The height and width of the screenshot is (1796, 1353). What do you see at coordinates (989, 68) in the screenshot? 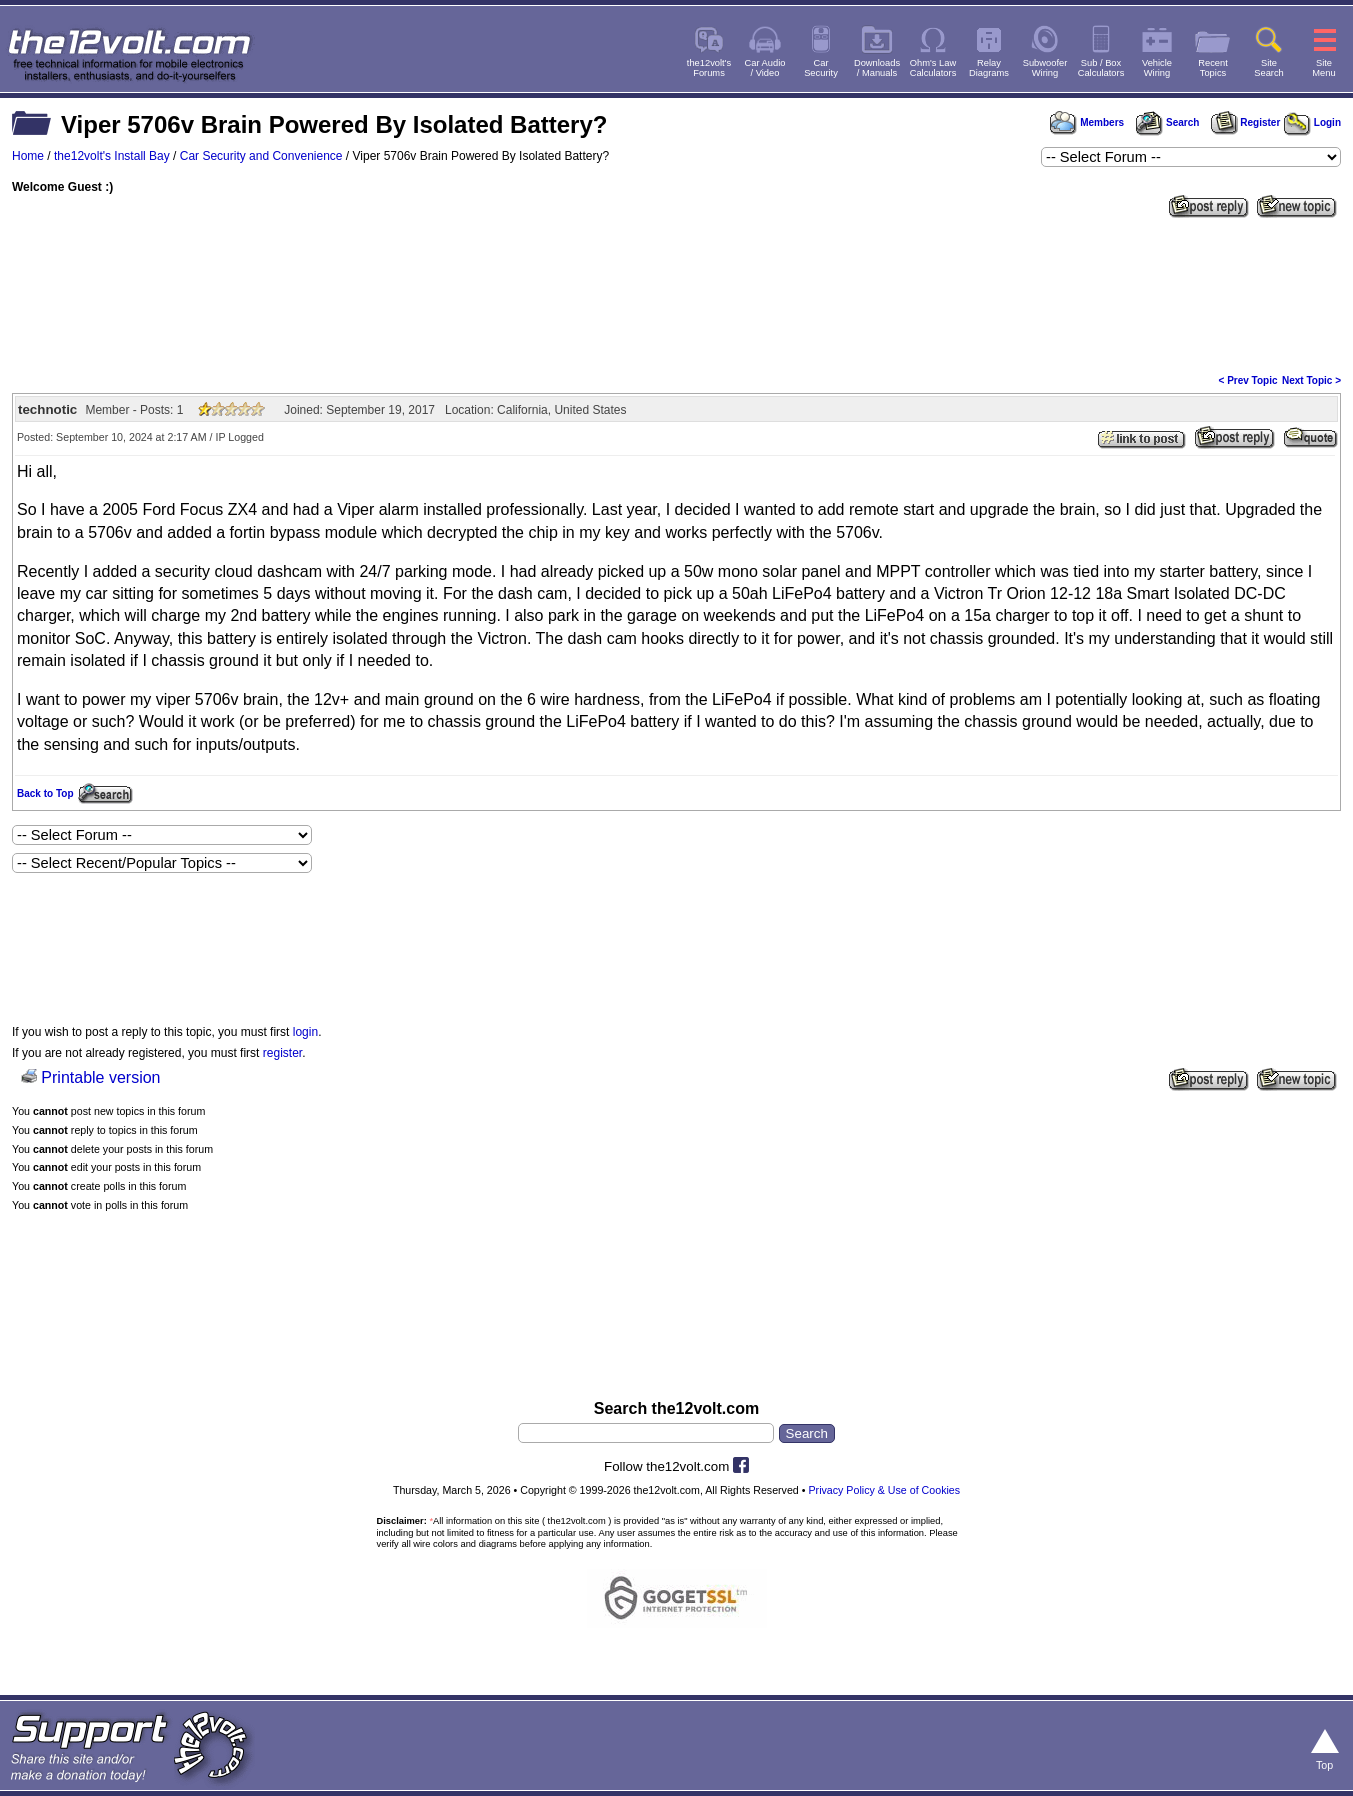
I see `RelayDiagrams` at bounding box center [989, 68].